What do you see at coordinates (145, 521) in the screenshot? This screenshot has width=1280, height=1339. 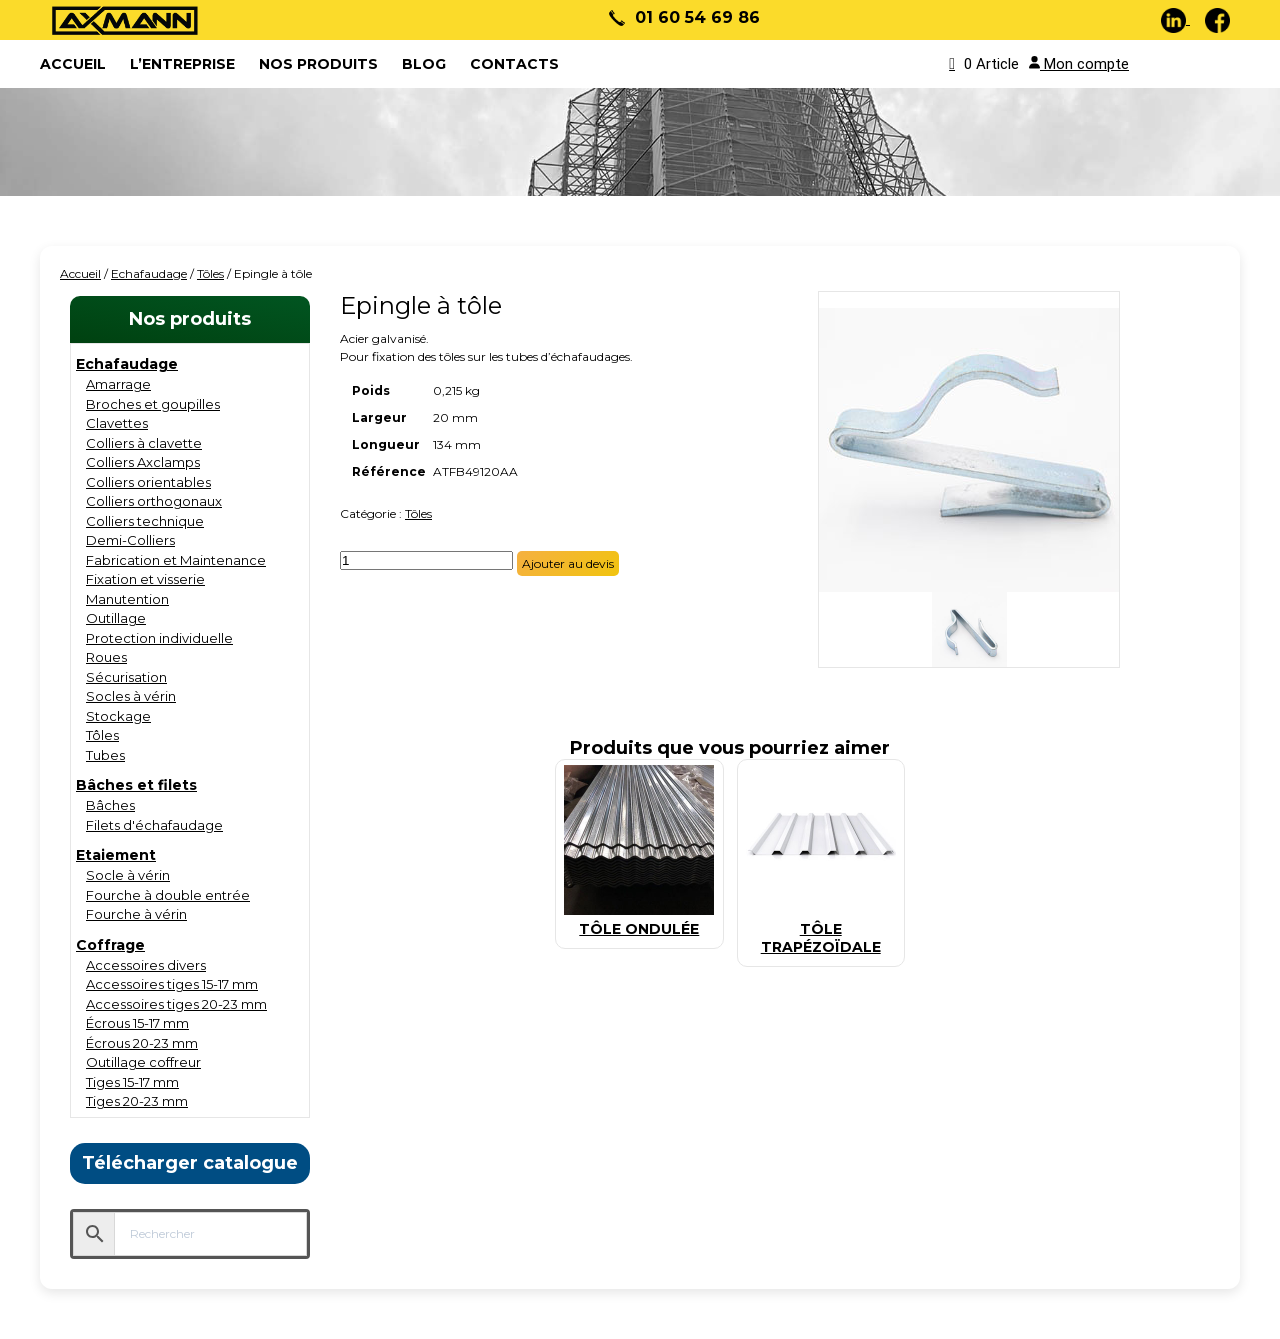 I see `Colliers technique` at bounding box center [145, 521].